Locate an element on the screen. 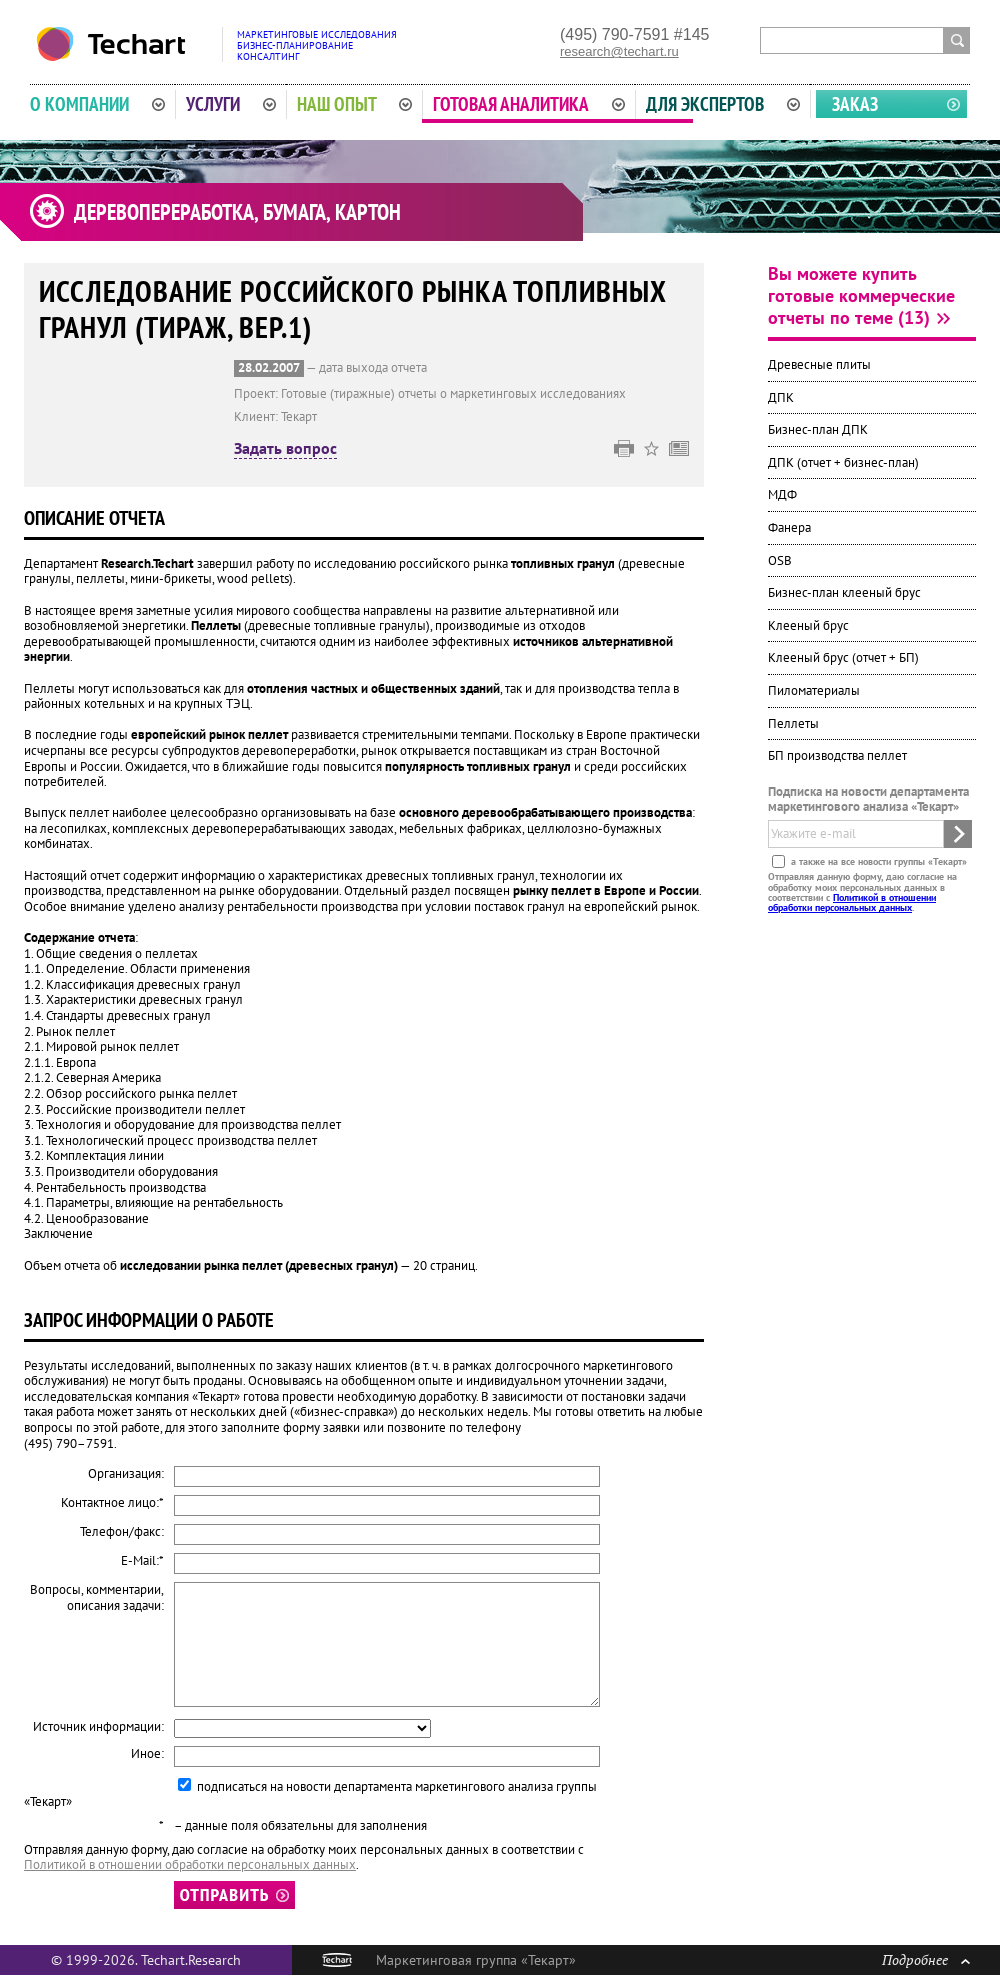  Пеллеты is located at coordinates (793, 723).